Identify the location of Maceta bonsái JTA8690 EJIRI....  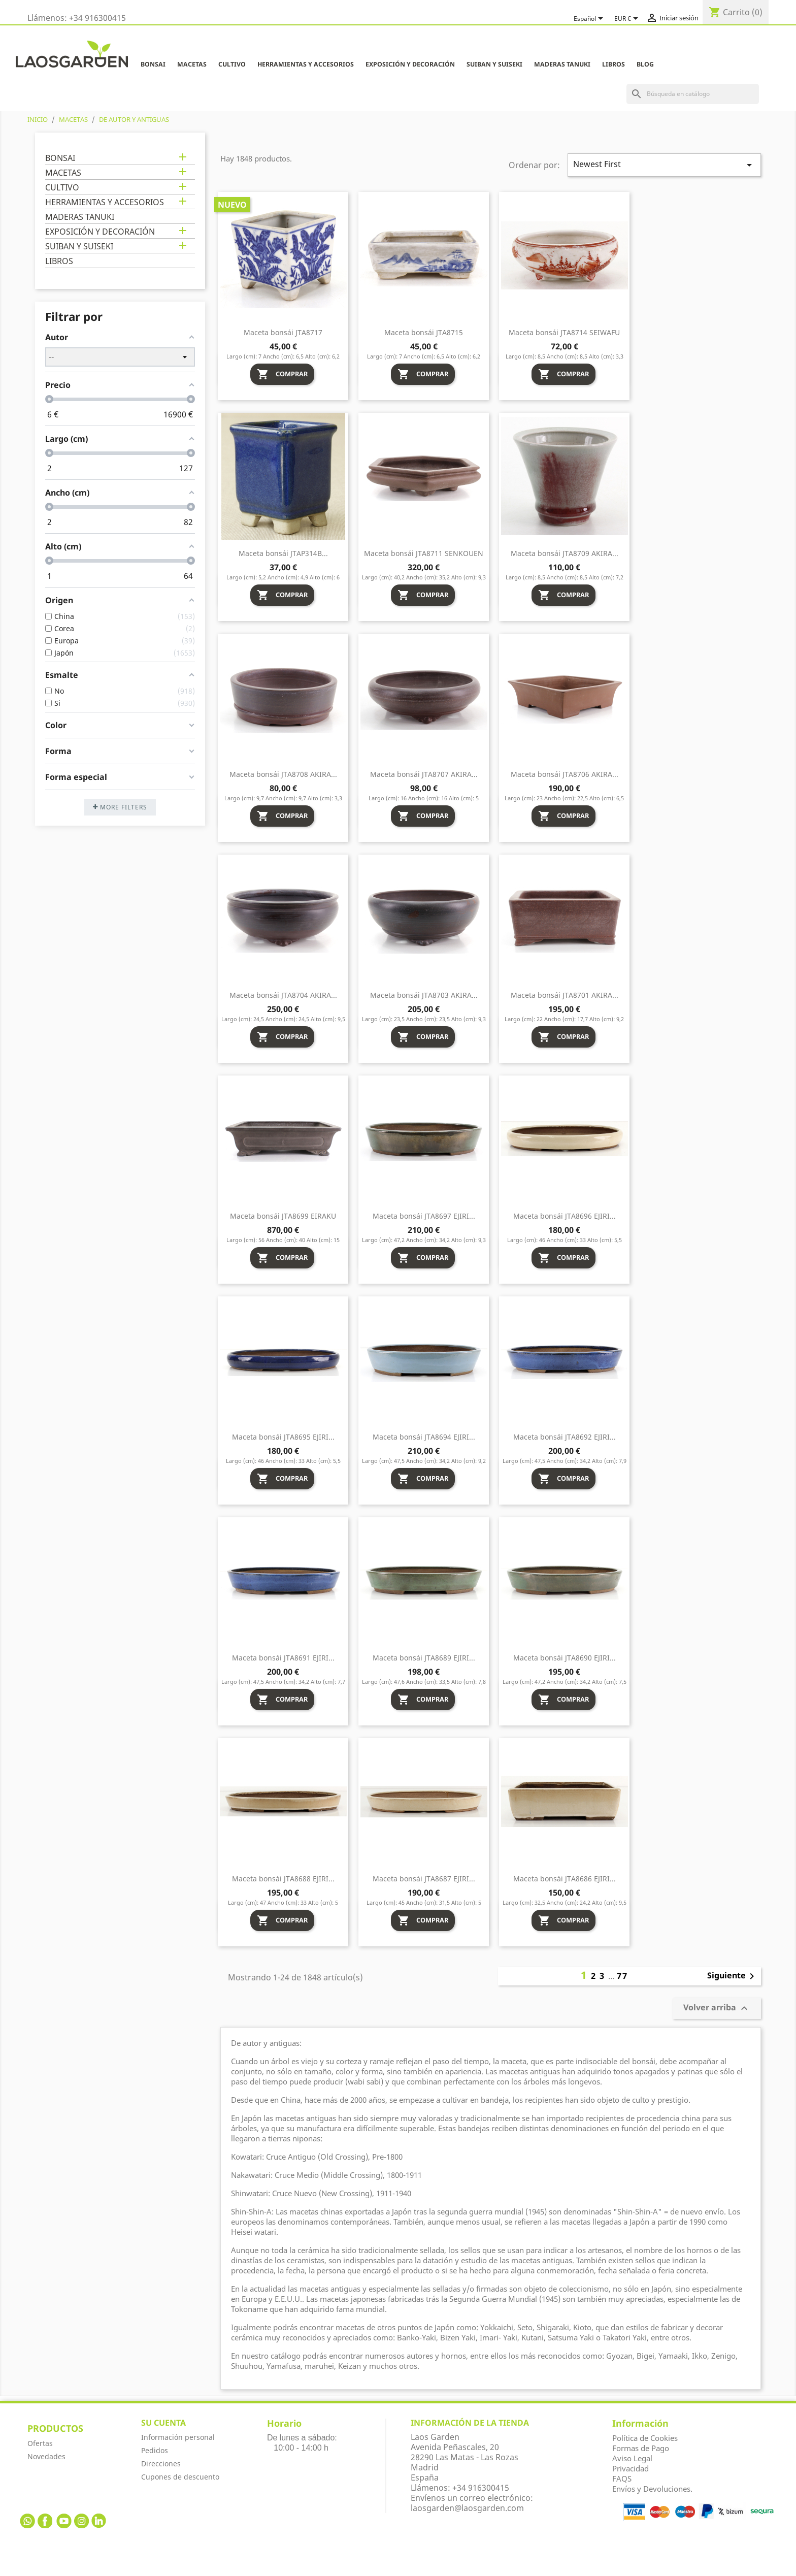
(564, 1657).